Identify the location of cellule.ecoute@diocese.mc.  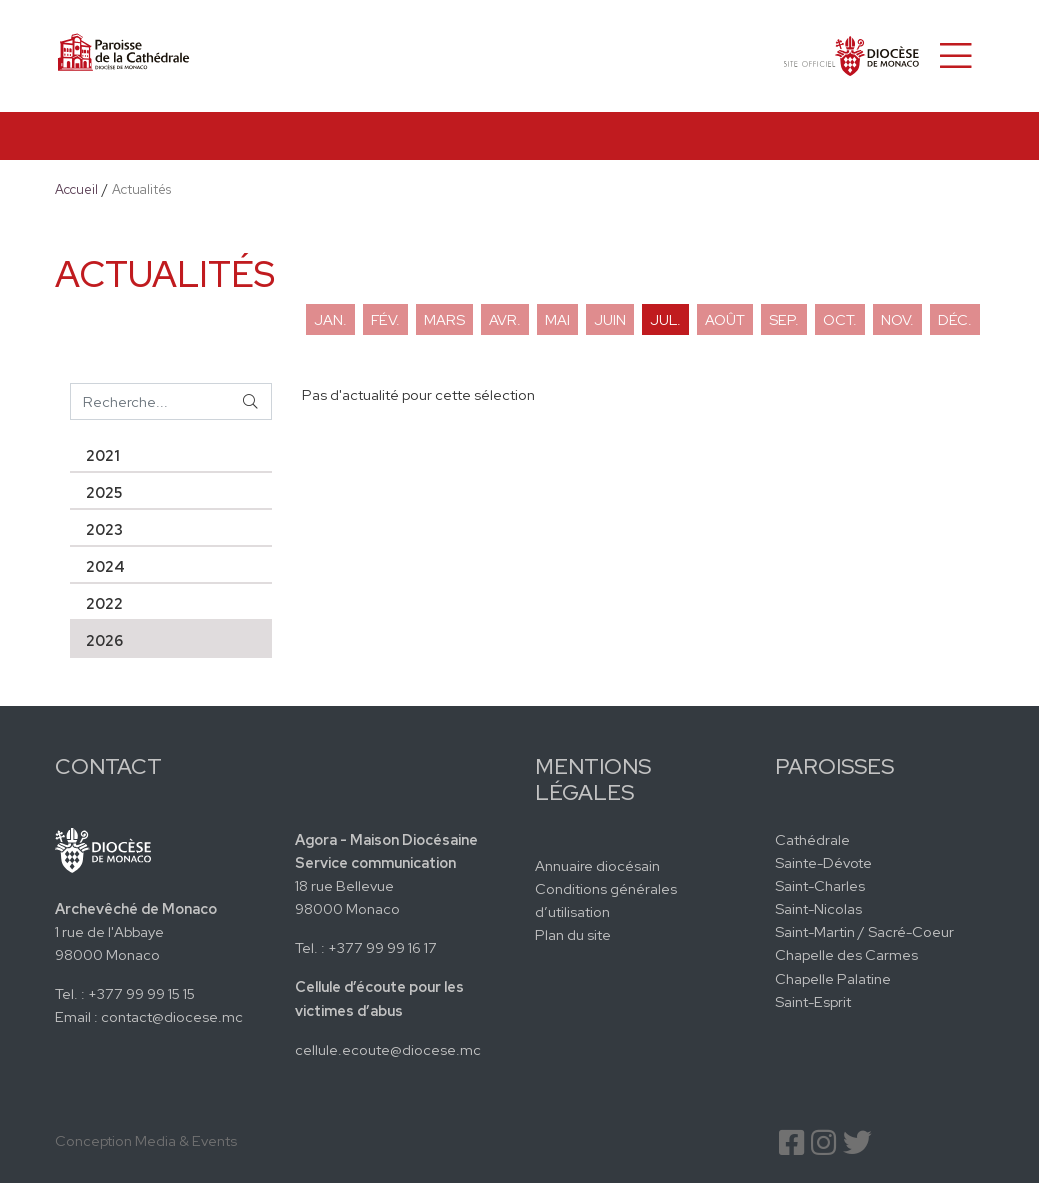
(388, 1049).